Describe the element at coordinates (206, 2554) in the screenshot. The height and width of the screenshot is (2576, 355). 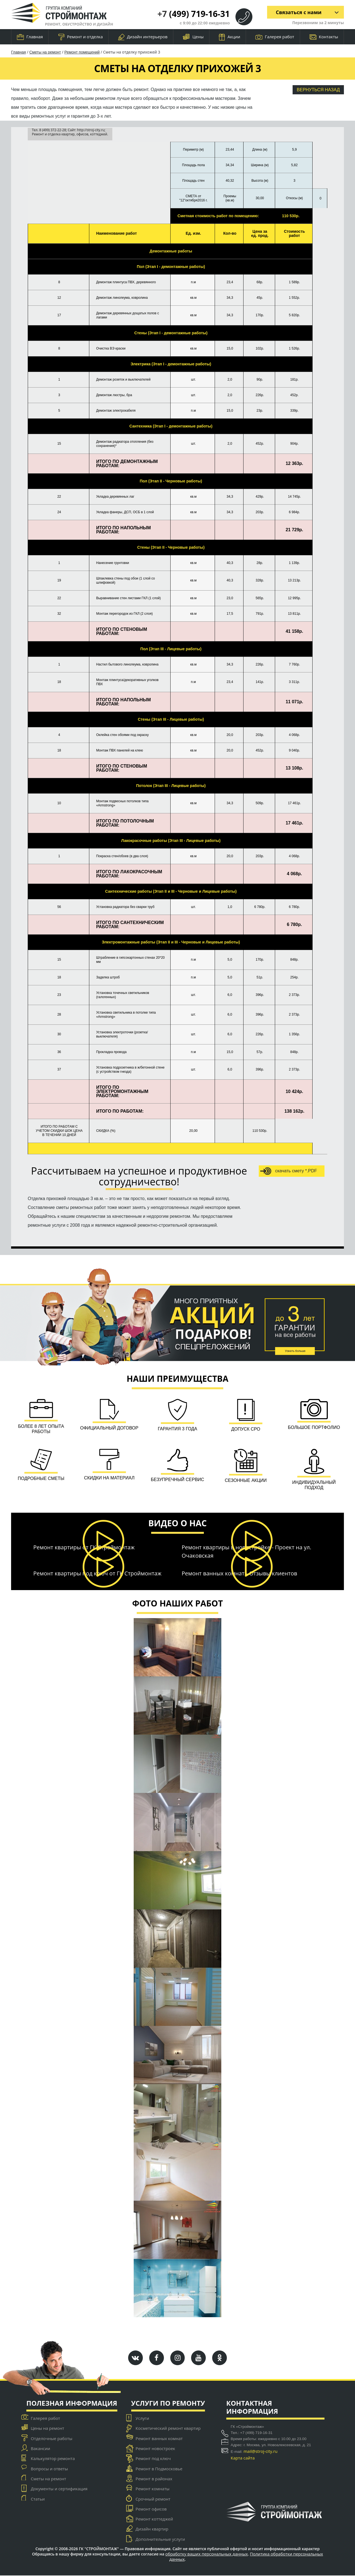
I see `обработку ваших персональных данных` at that location.